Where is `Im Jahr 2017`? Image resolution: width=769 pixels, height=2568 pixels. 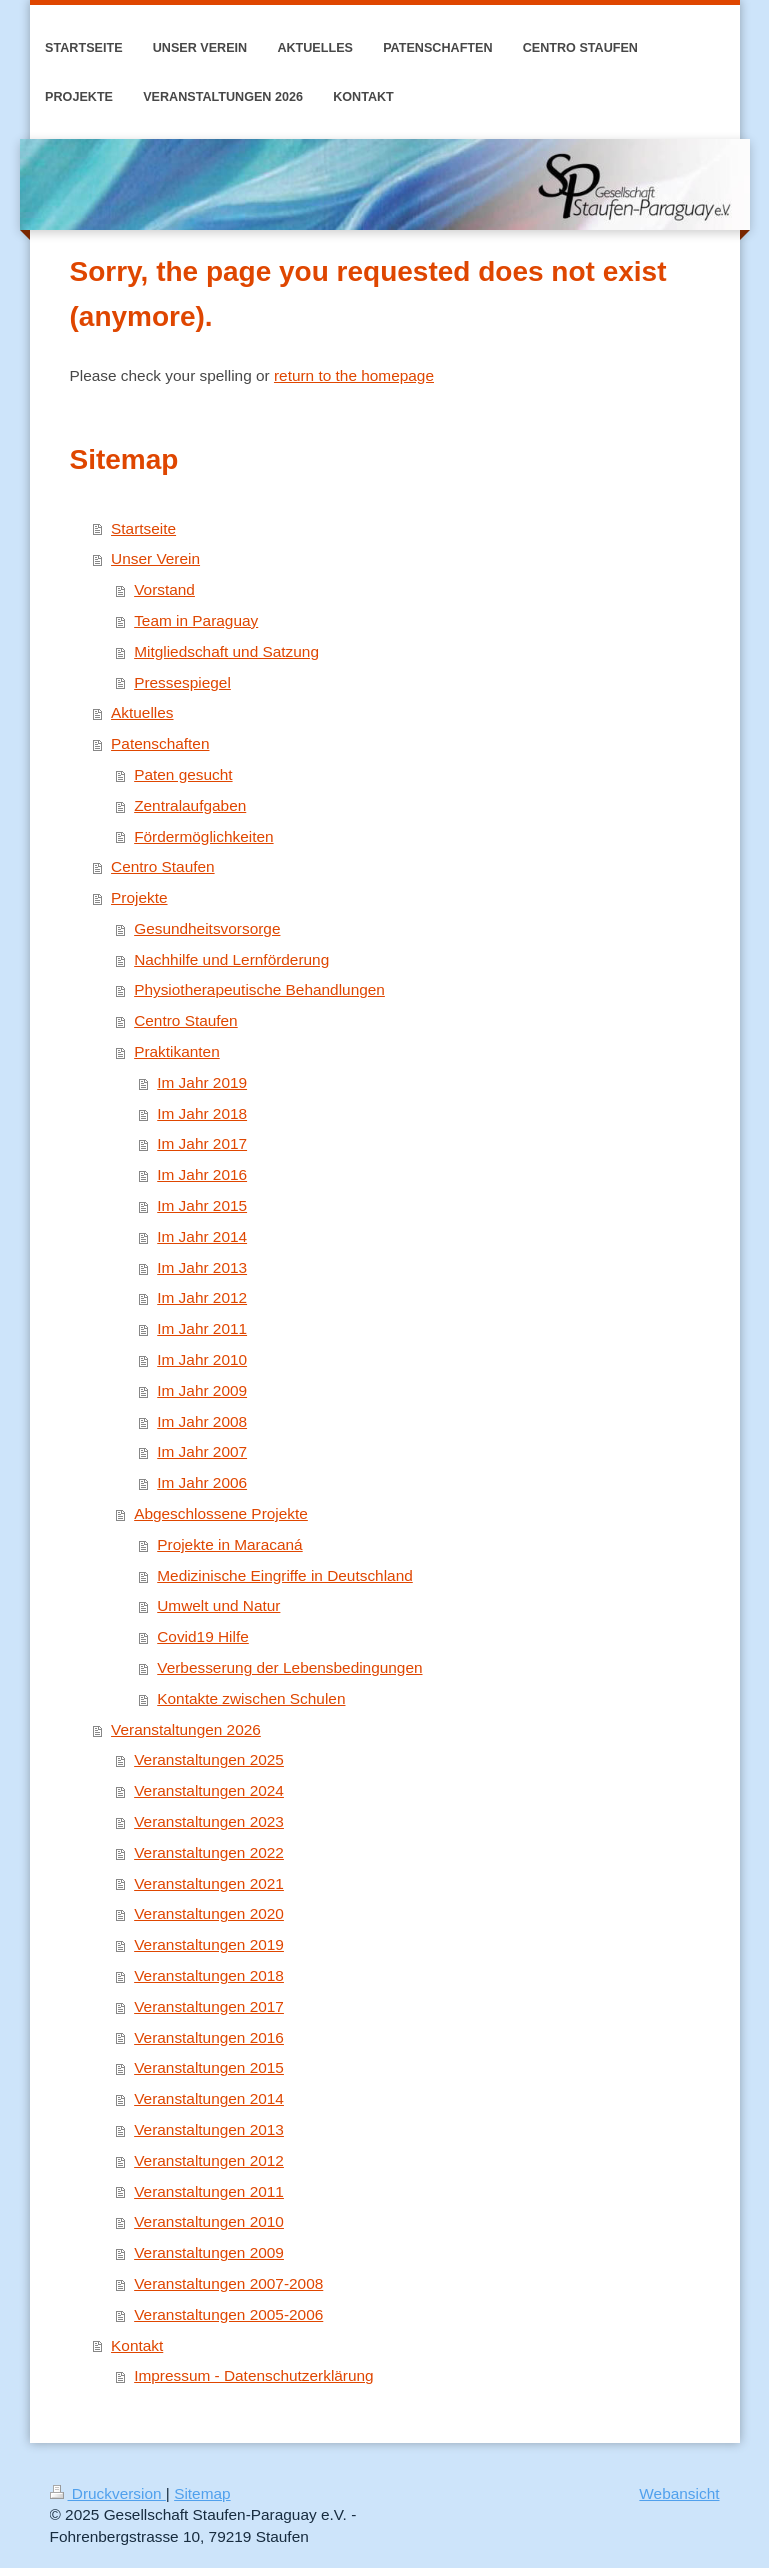
Im Jahr 2017 is located at coordinates (202, 1143).